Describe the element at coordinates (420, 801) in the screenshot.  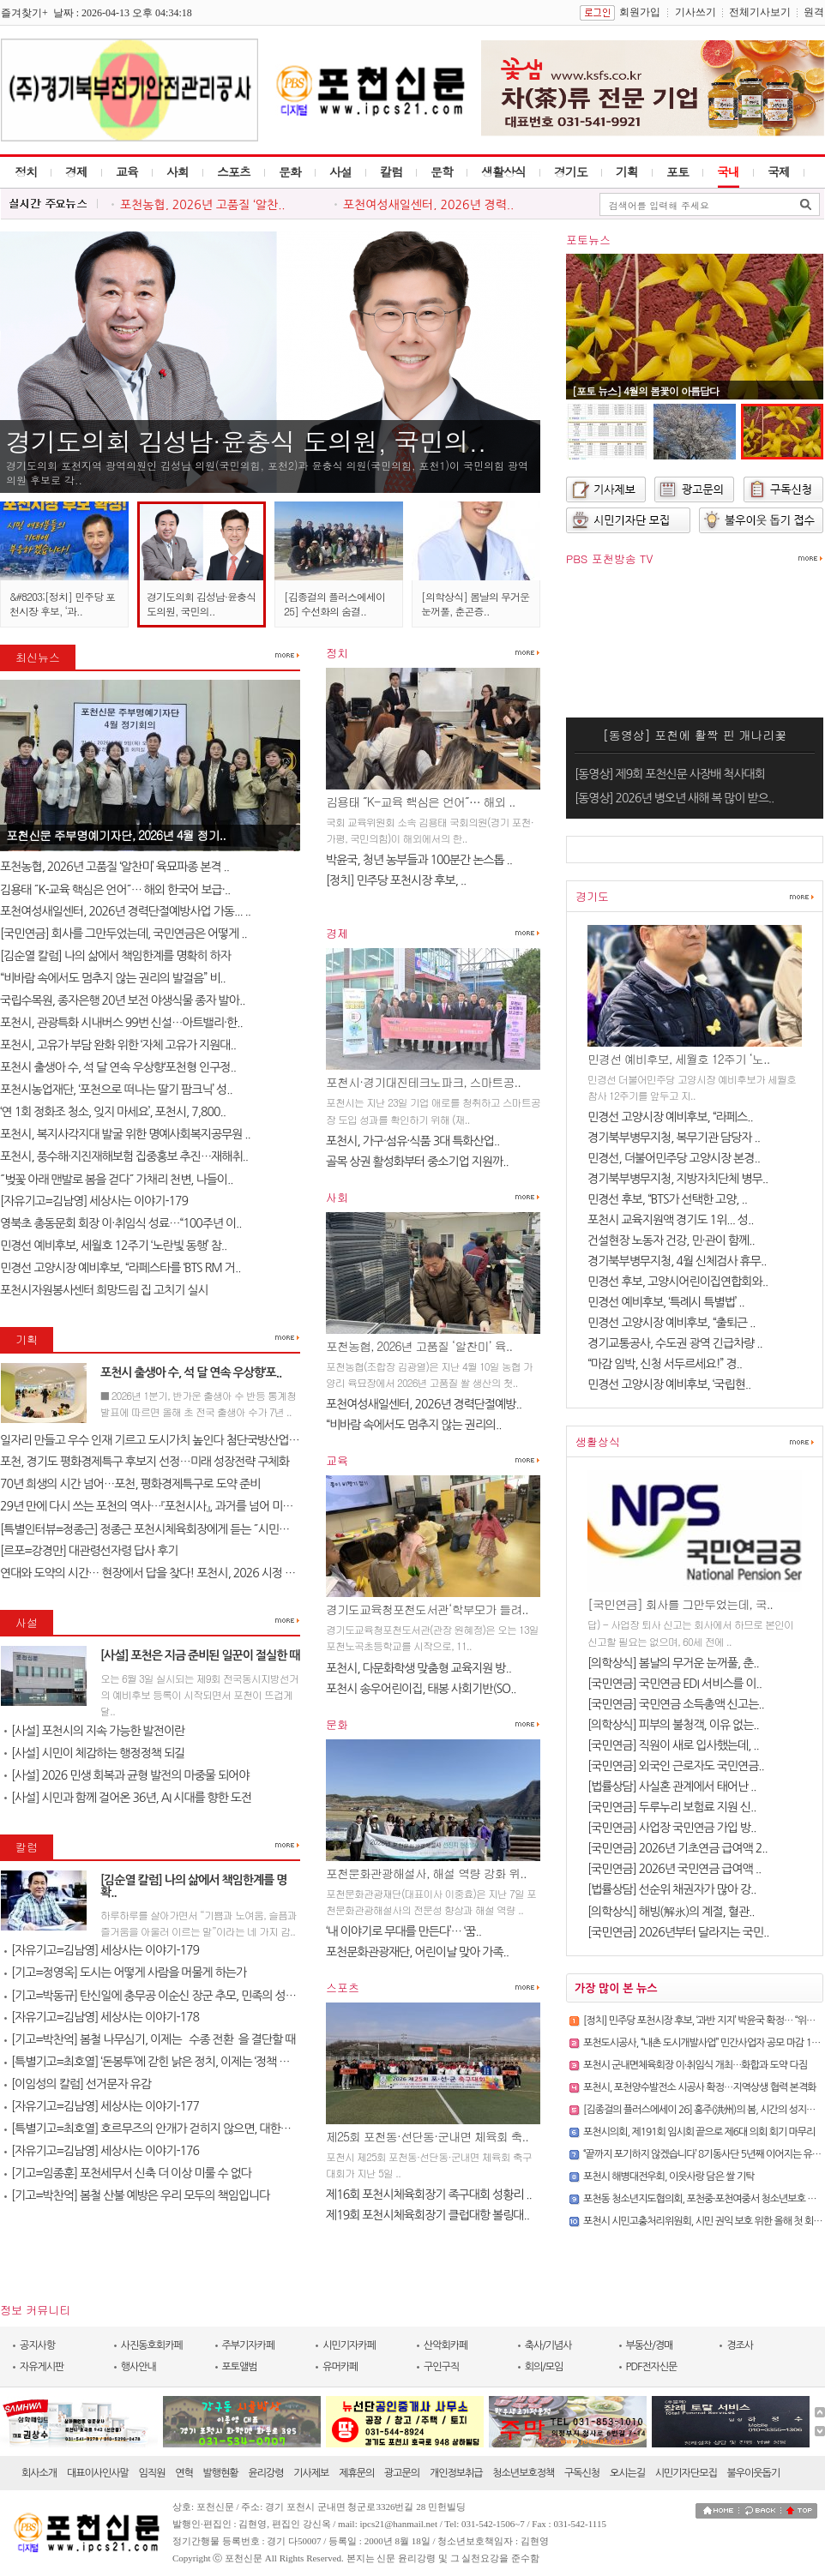
I see `김용태 ˝K-교육 핵심은 언어˝… 해외 ..` at that location.